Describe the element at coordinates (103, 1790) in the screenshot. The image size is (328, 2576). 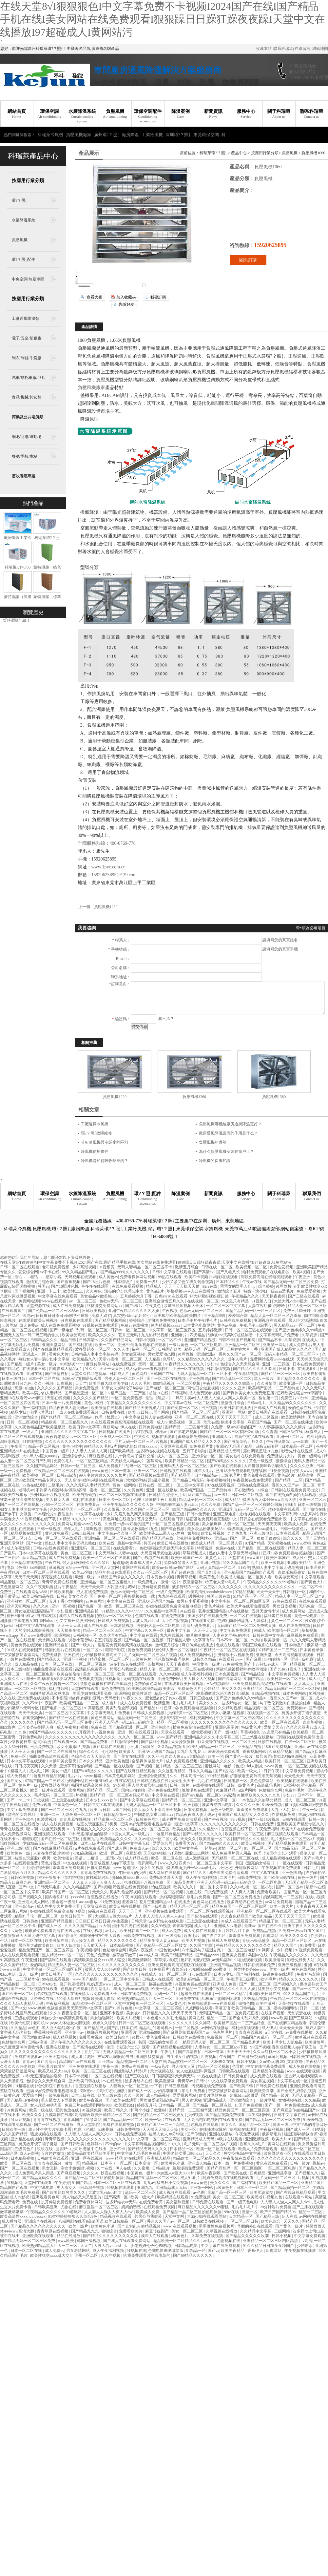
I see `国精产品一区二区` at that location.